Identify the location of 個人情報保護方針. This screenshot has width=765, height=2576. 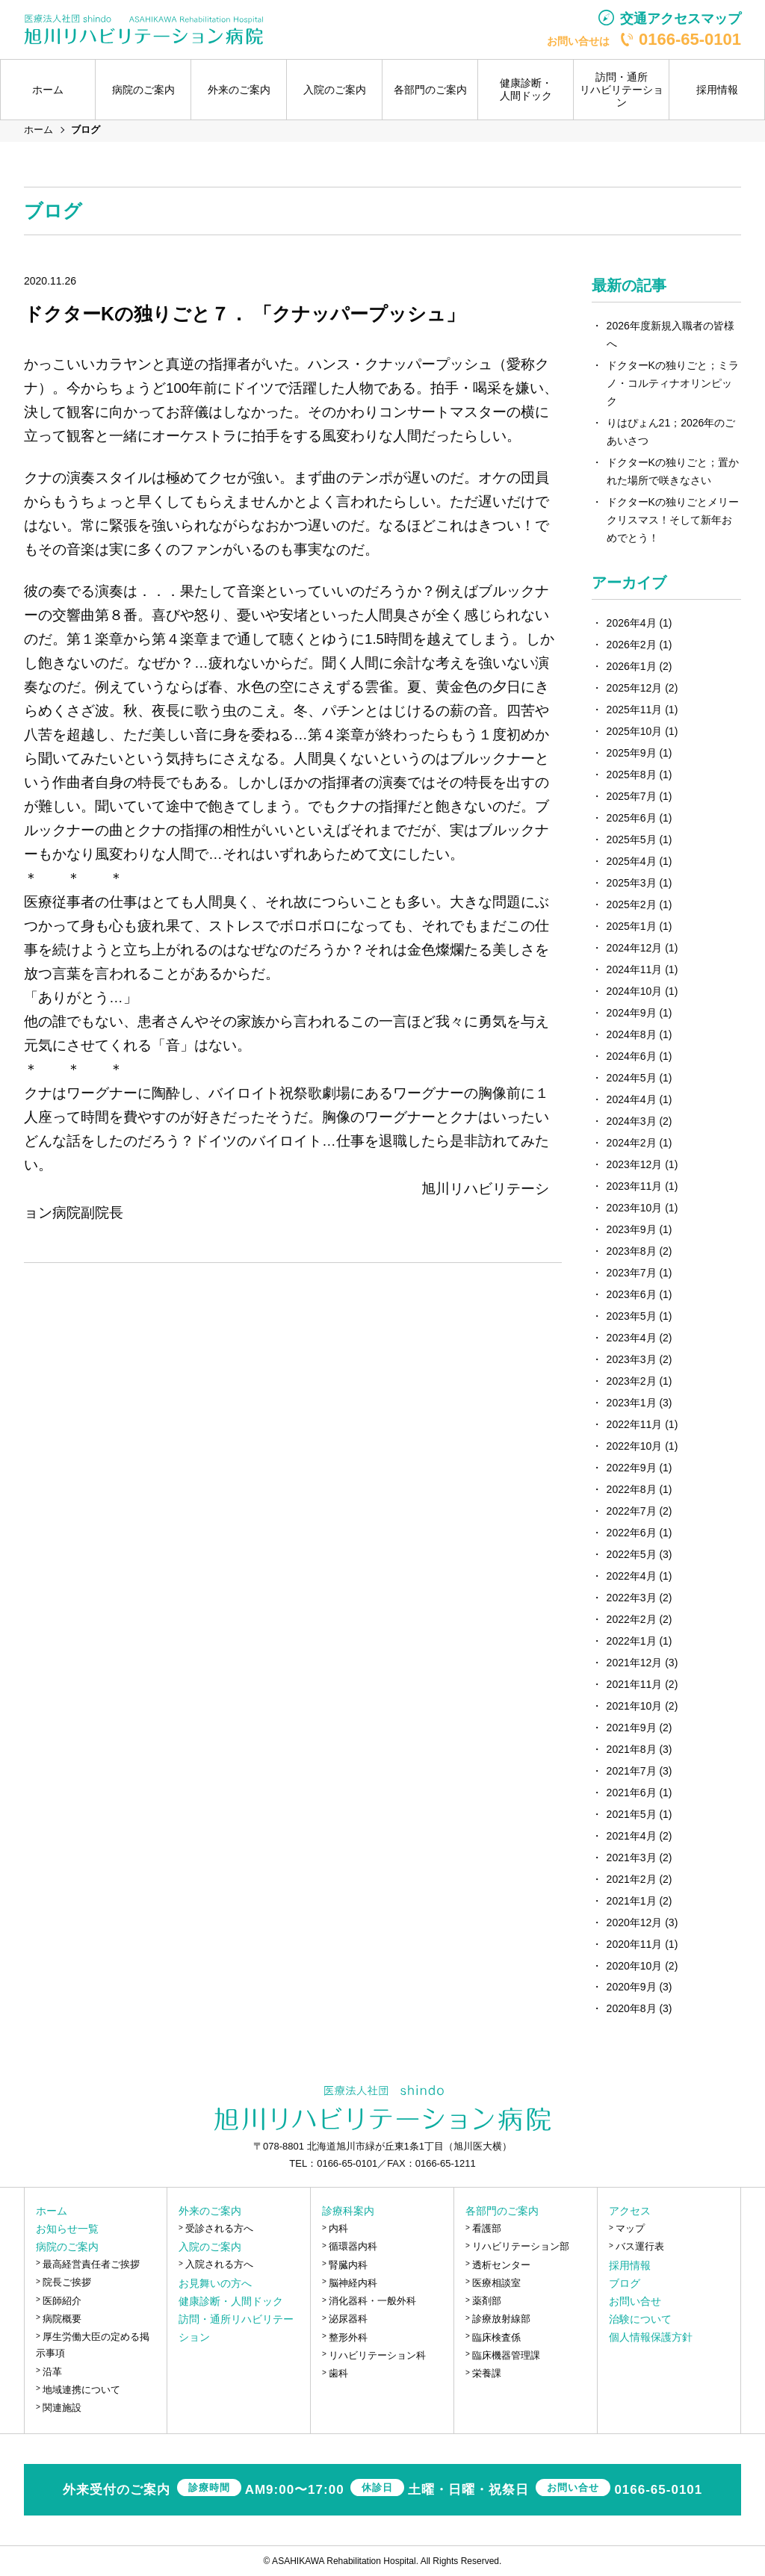
(651, 2337).